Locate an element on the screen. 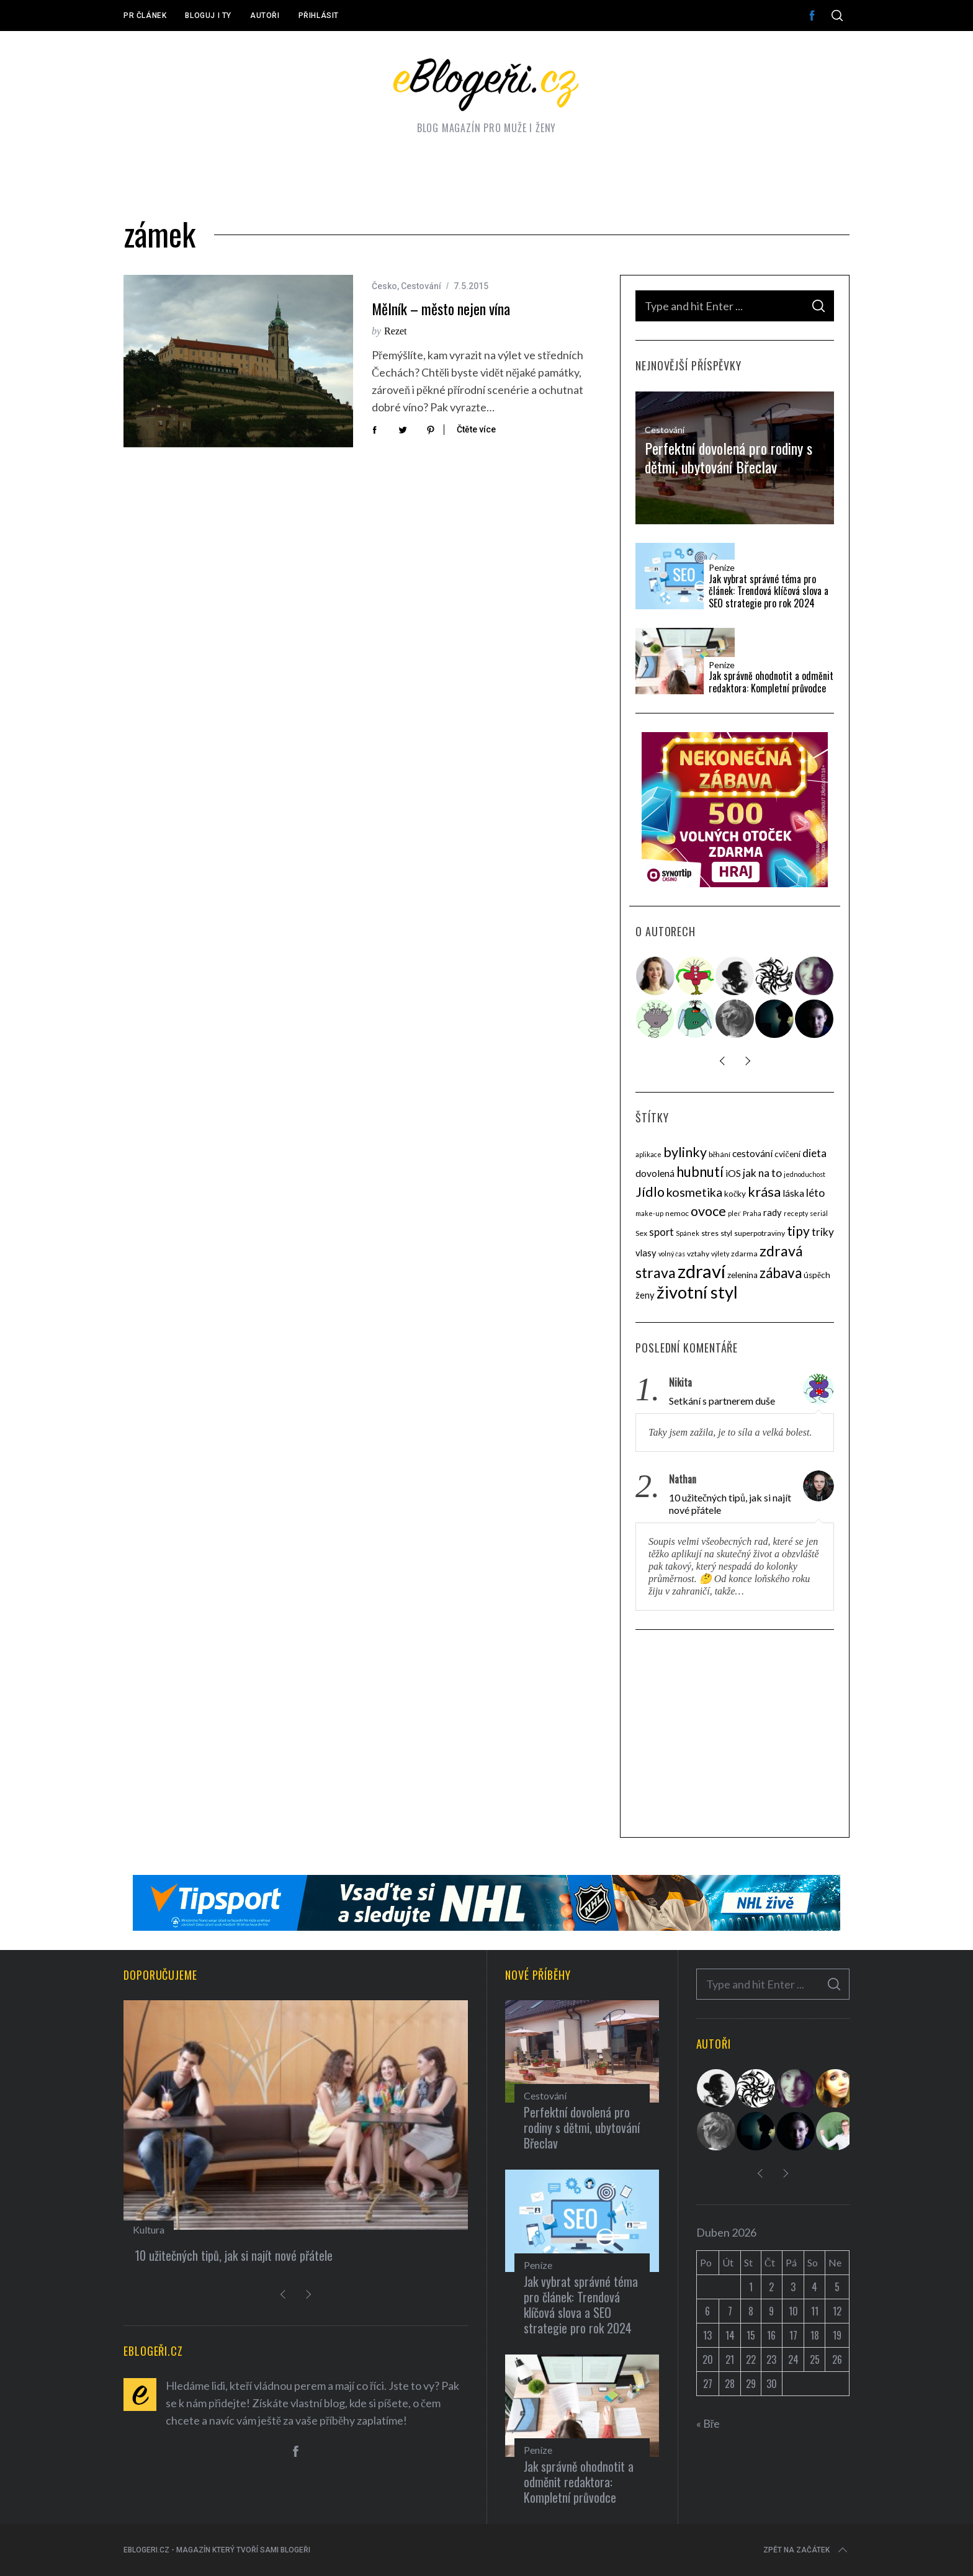 Image resolution: width=973 pixels, height=2576 pixels. 10 užitečných tipů, jak si najít nové přátele is located at coordinates (730, 1503).